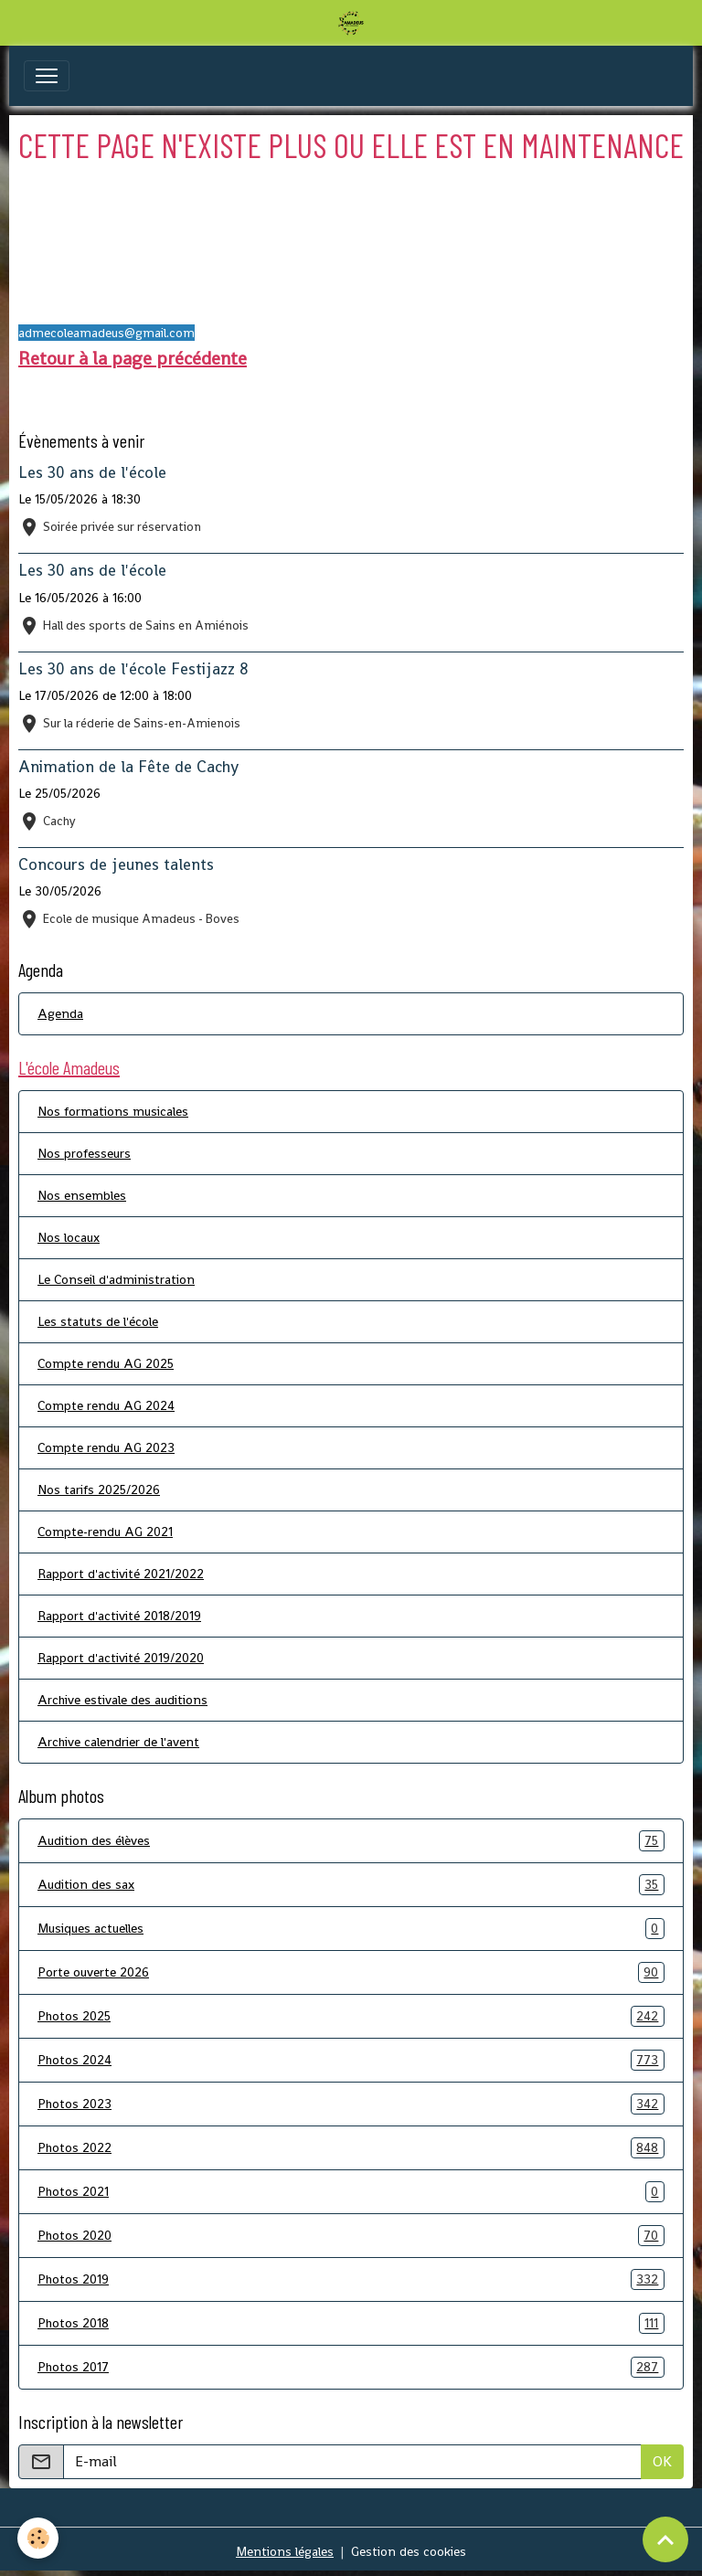 This screenshot has height=2576, width=702. I want to click on Archive calendrier de l'avent, so click(118, 1741).